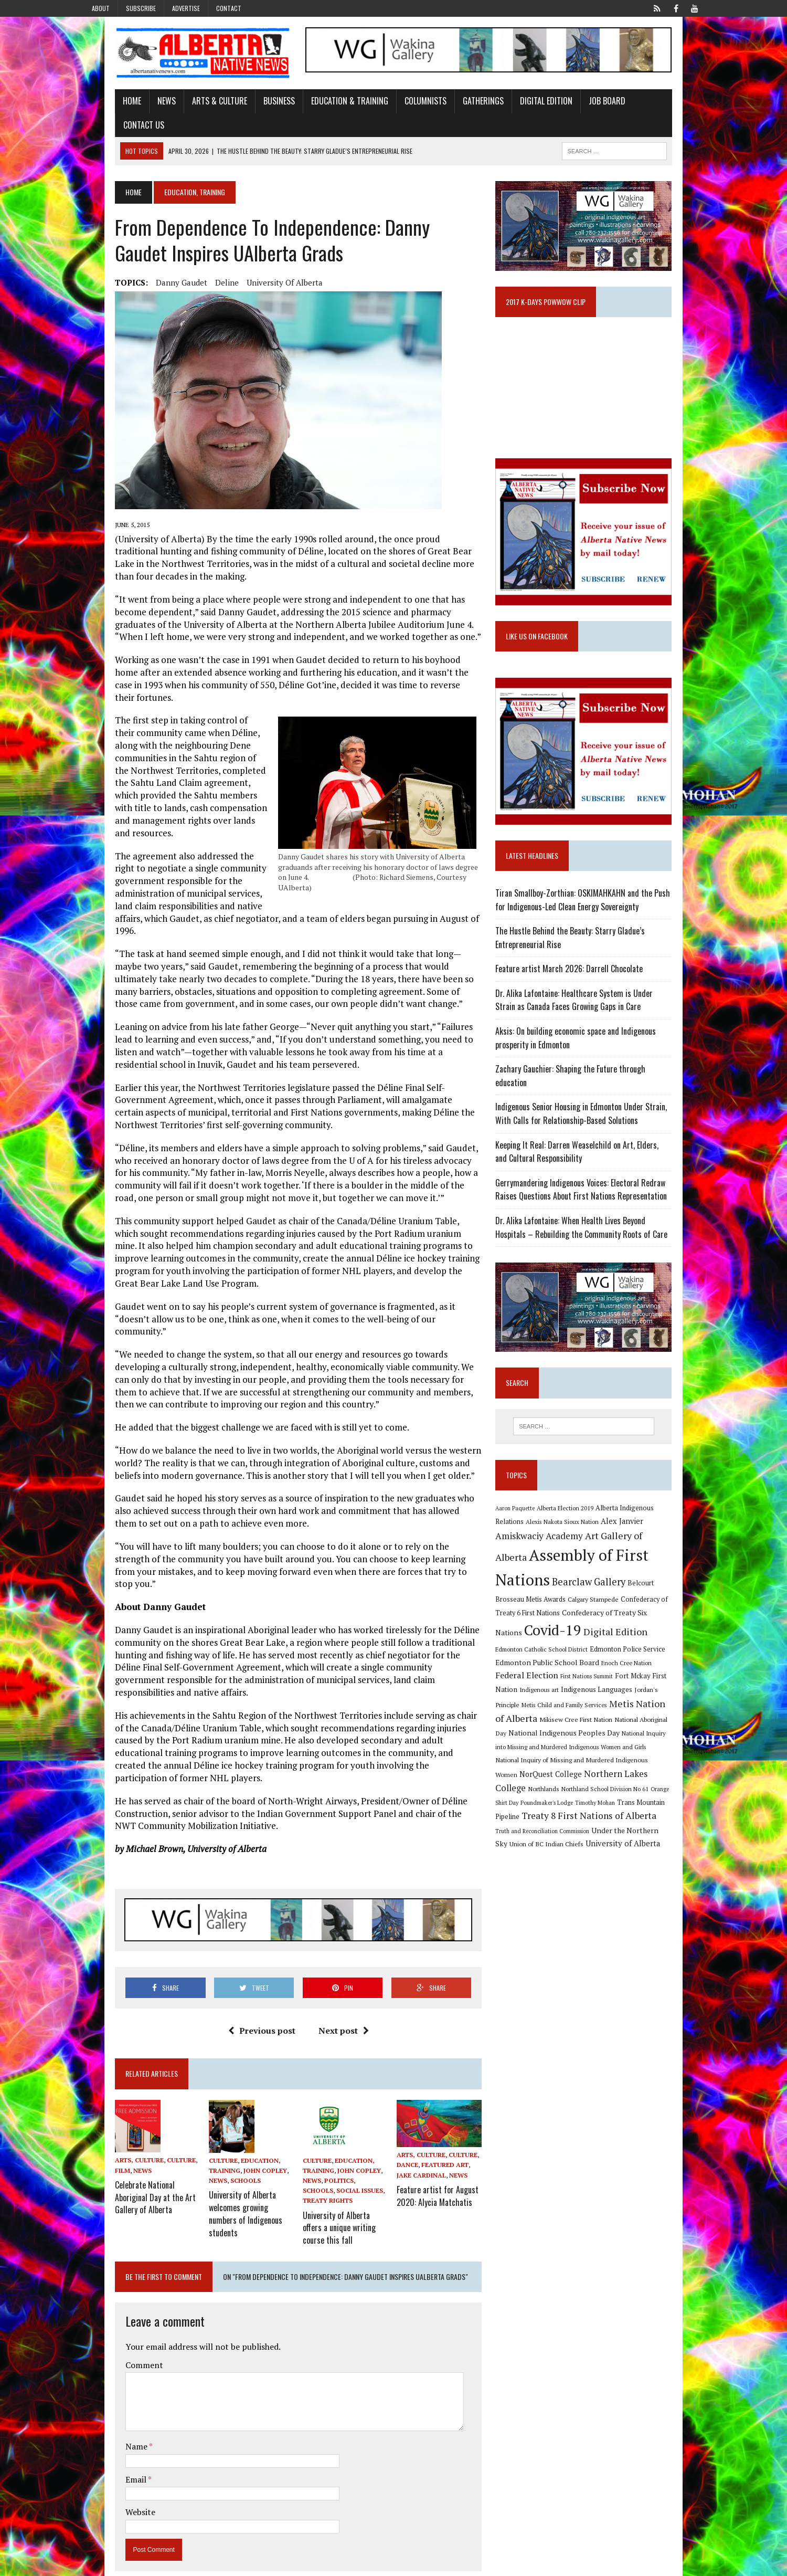  I want to click on Timothy Mohan [Timothy Mohan (8 items)], so click(667, 1768).